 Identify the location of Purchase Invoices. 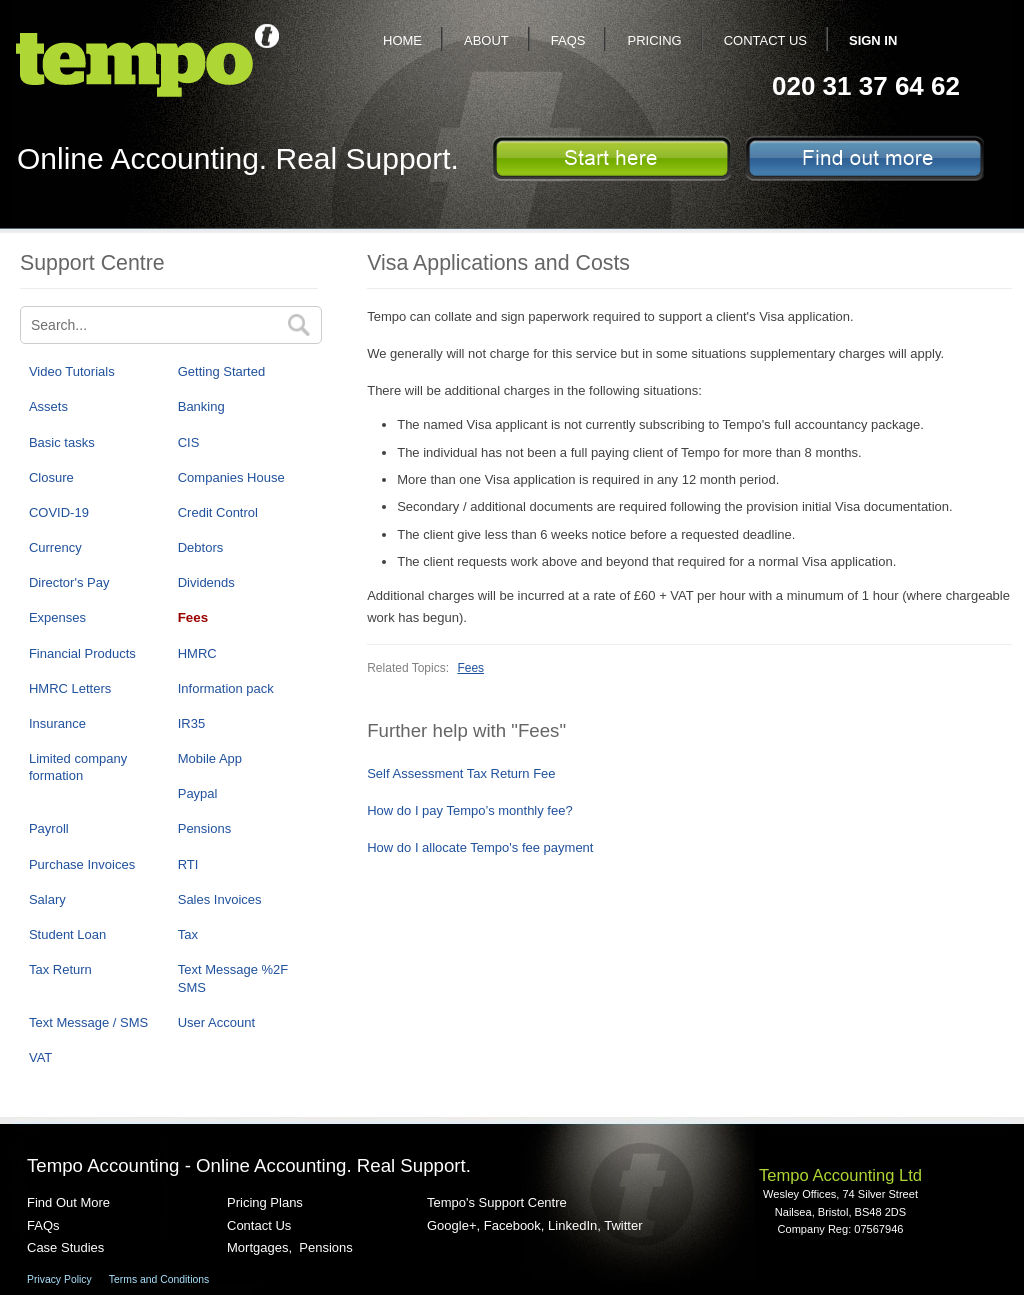
(82, 864).